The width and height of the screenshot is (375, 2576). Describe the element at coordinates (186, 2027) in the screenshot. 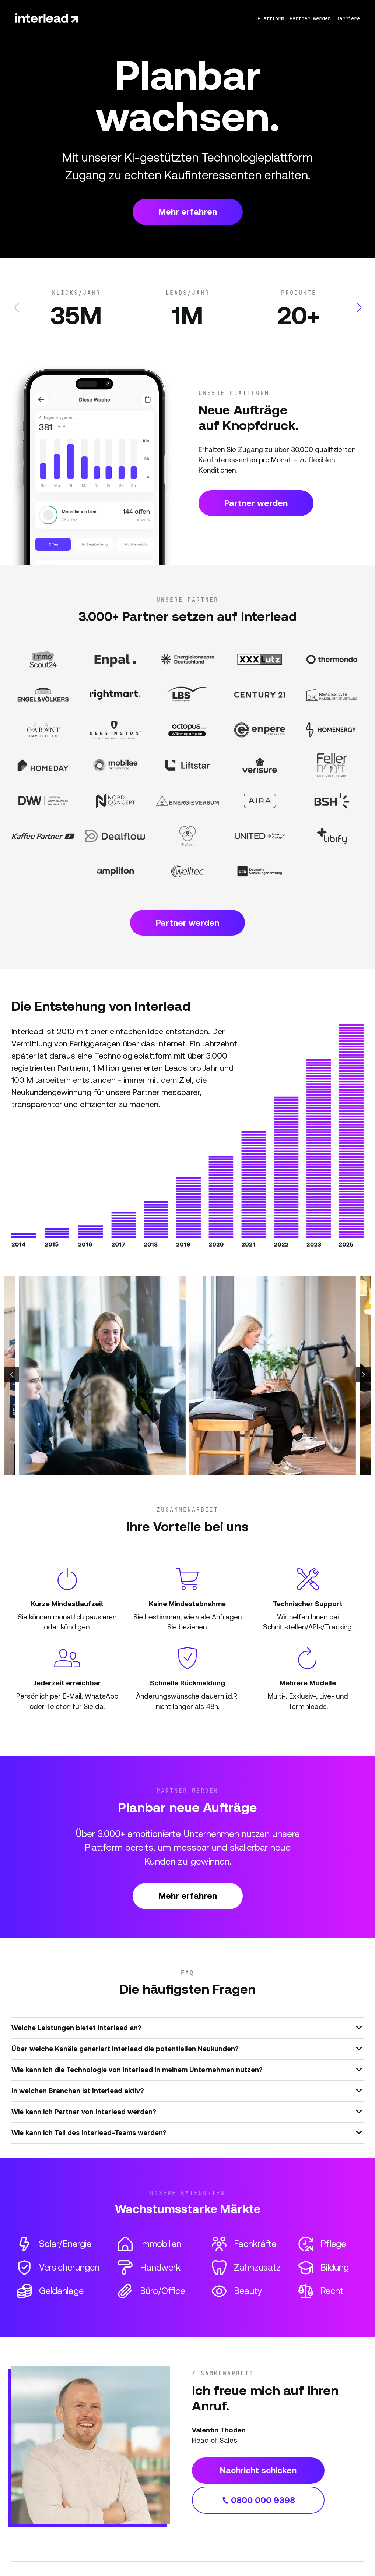

I see `Welche Leistungen bietet Interlead an?` at that location.